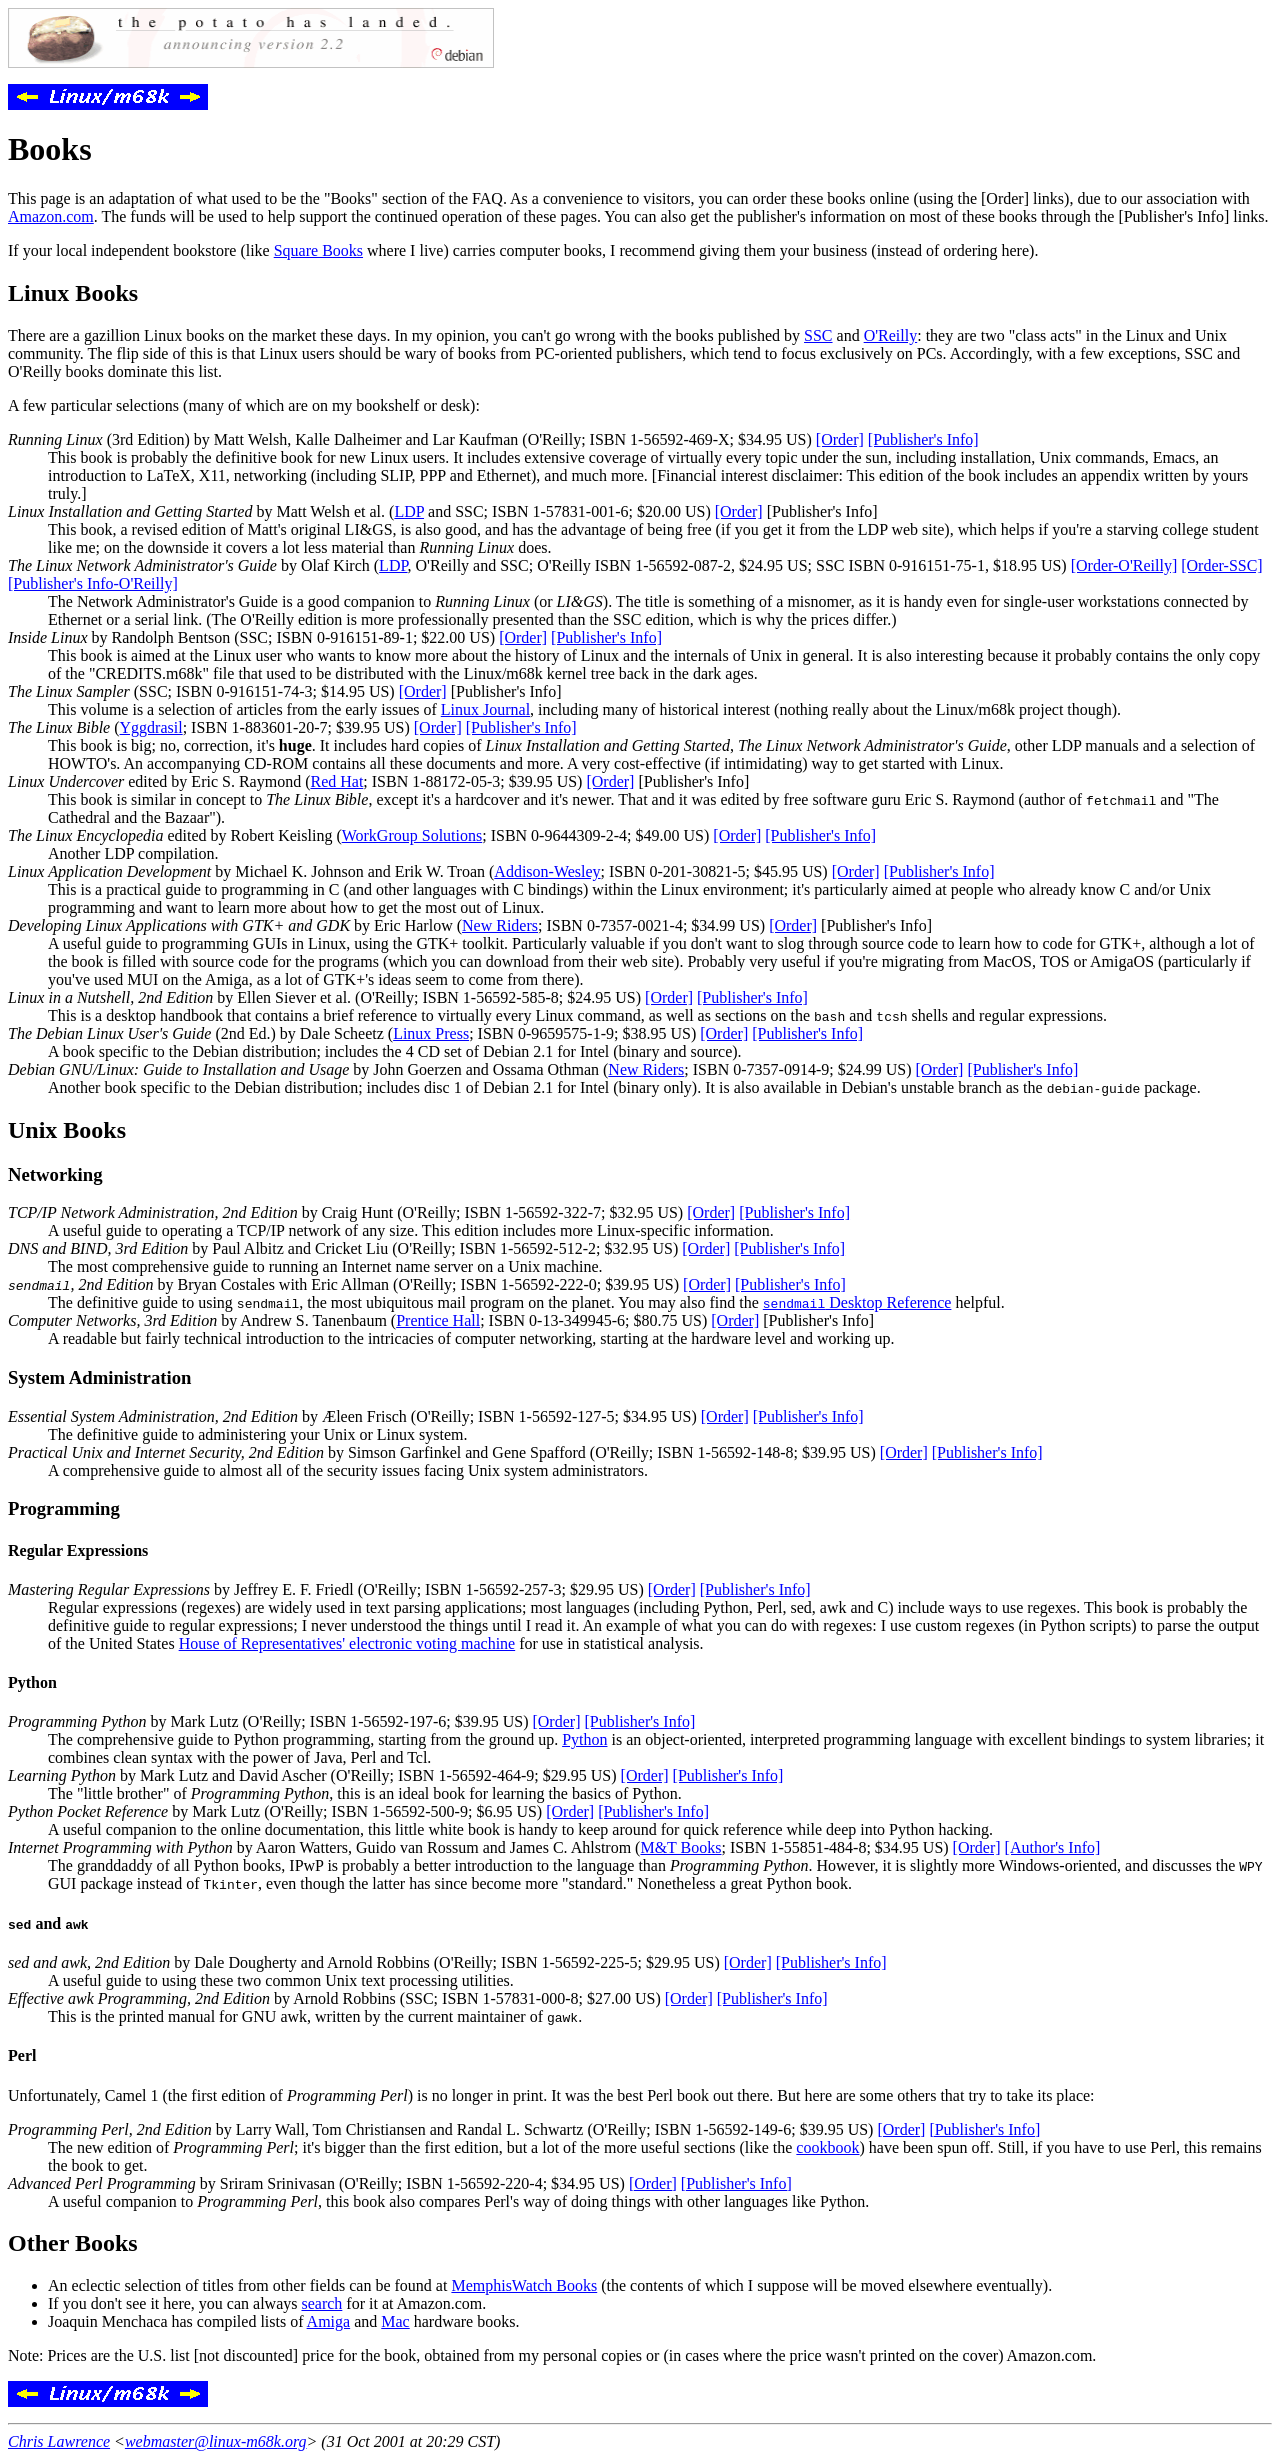 This screenshot has width=1280, height=2459. I want to click on Amiga, so click(329, 2321).